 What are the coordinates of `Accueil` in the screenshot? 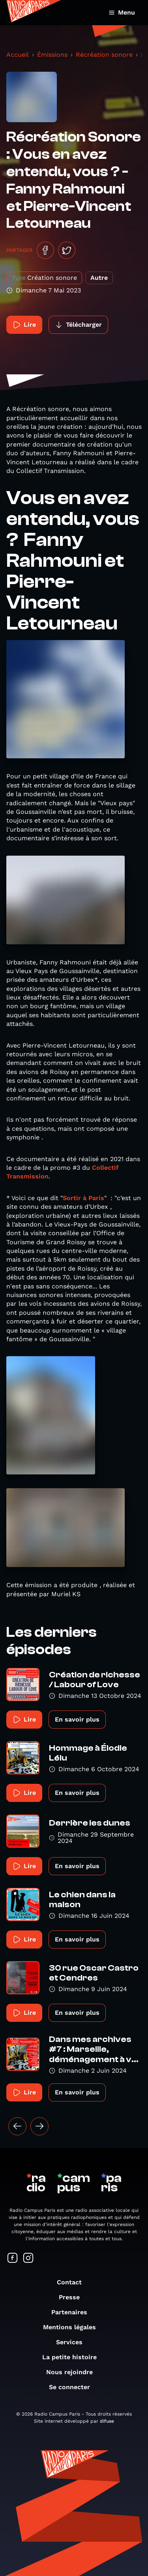 It's located at (17, 54).